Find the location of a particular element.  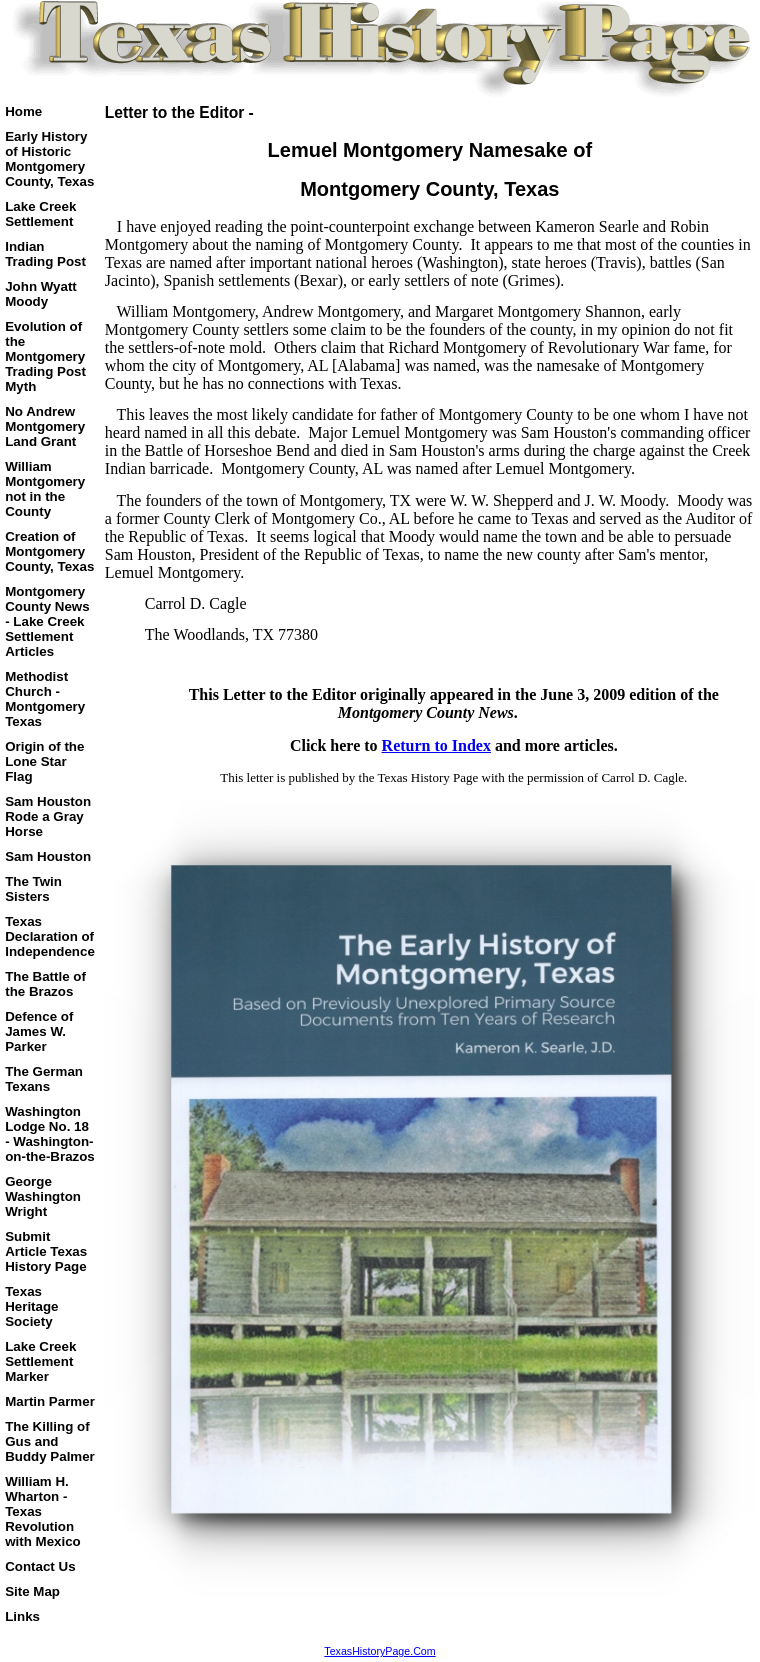

Return to Index is located at coordinates (436, 745).